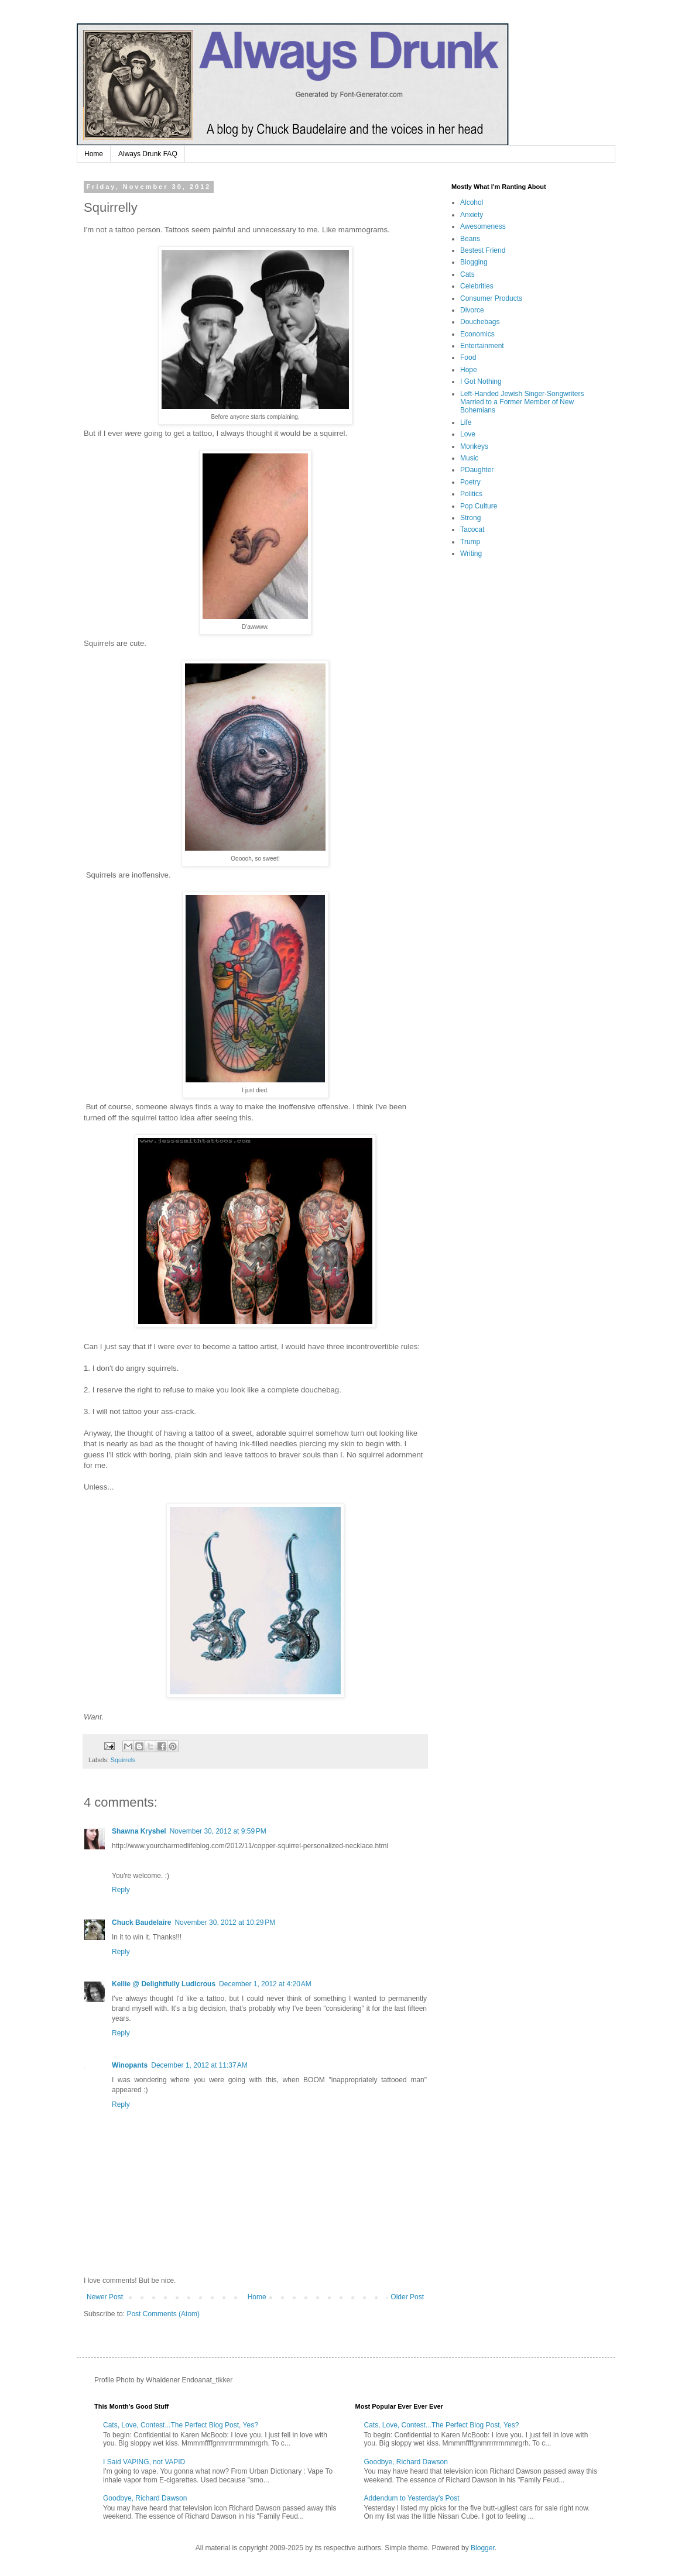 The image size is (692, 2576). What do you see at coordinates (470, 482) in the screenshot?
I see `Poetry` at bounding box center [470, 482].